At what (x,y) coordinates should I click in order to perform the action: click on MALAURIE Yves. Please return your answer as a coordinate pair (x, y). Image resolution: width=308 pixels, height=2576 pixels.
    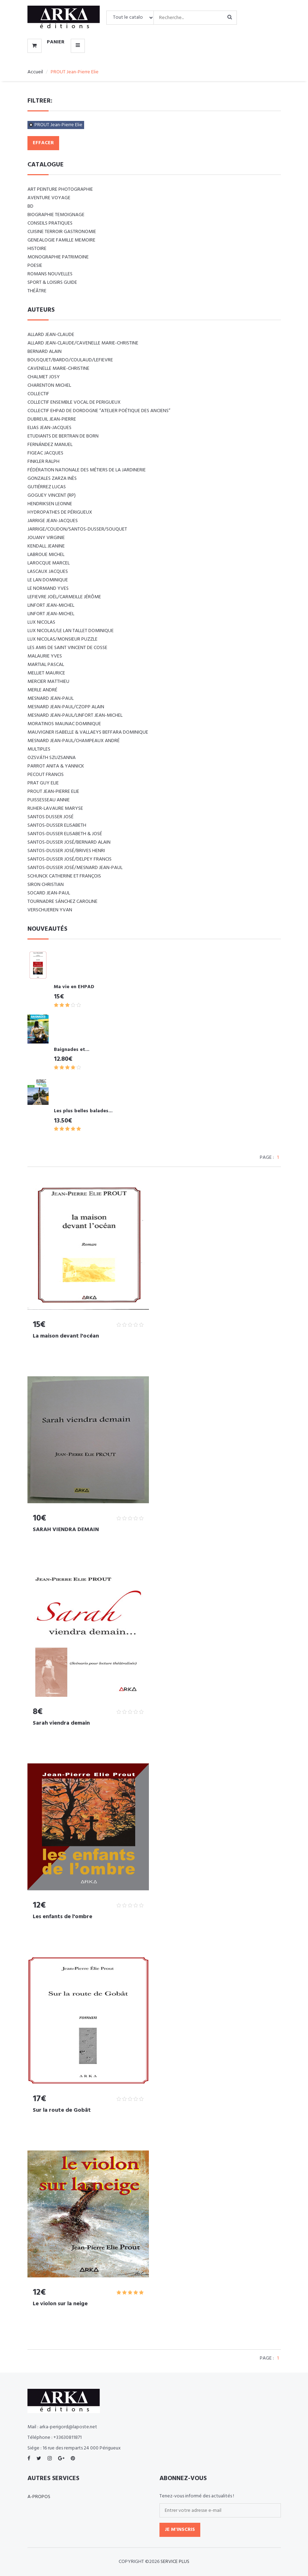
    Looking at the image, I should click on (44, 656).